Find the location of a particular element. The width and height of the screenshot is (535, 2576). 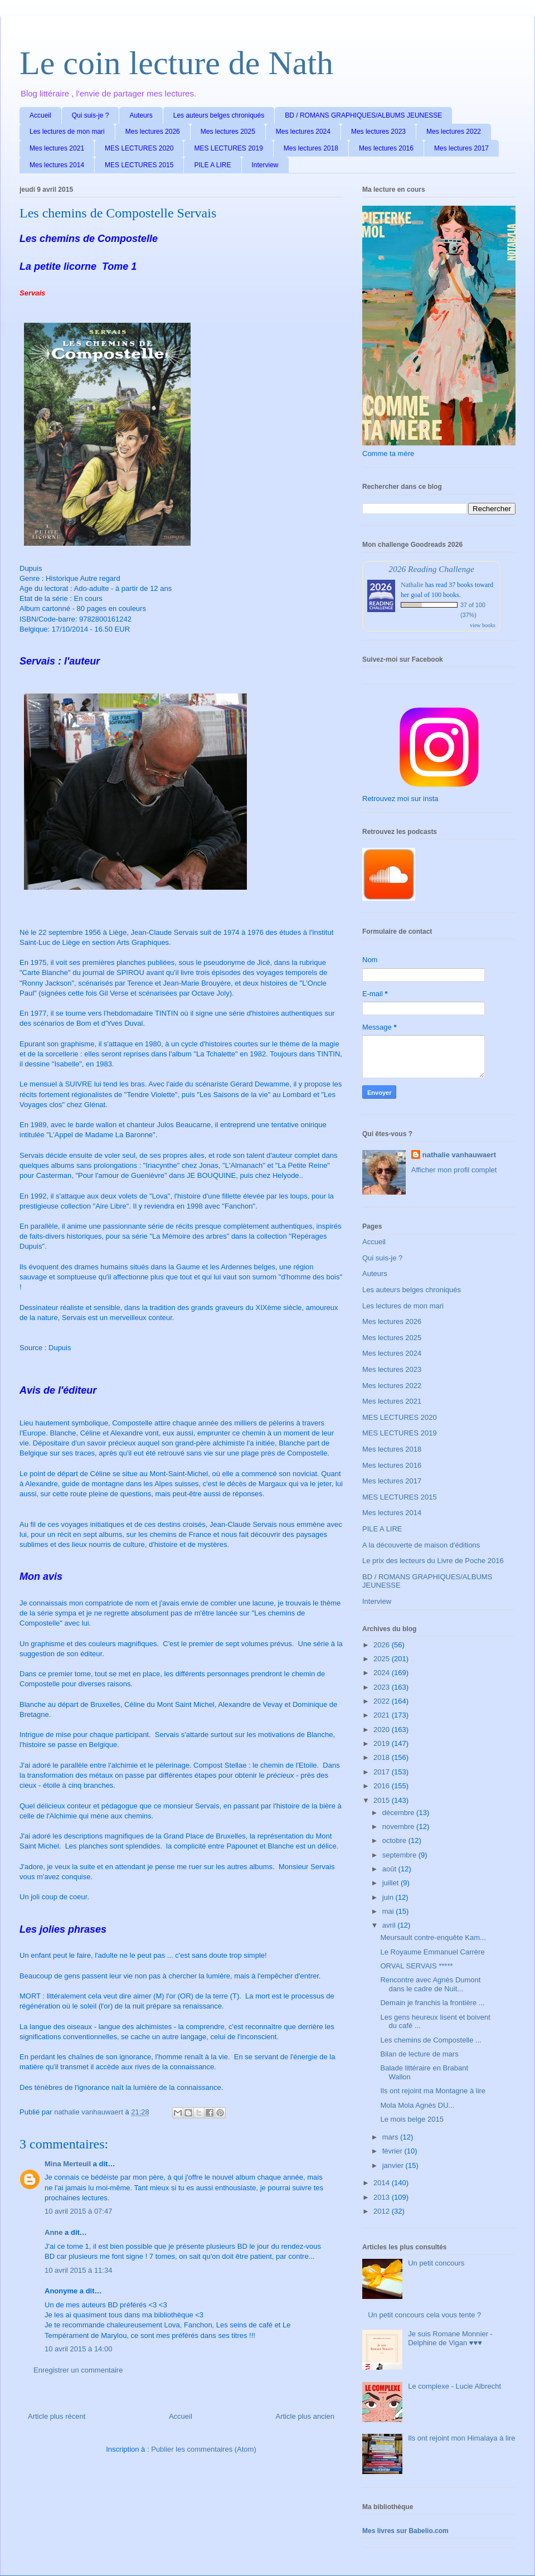

Le mois belge 2015 is located at coordinates (411, 2119).